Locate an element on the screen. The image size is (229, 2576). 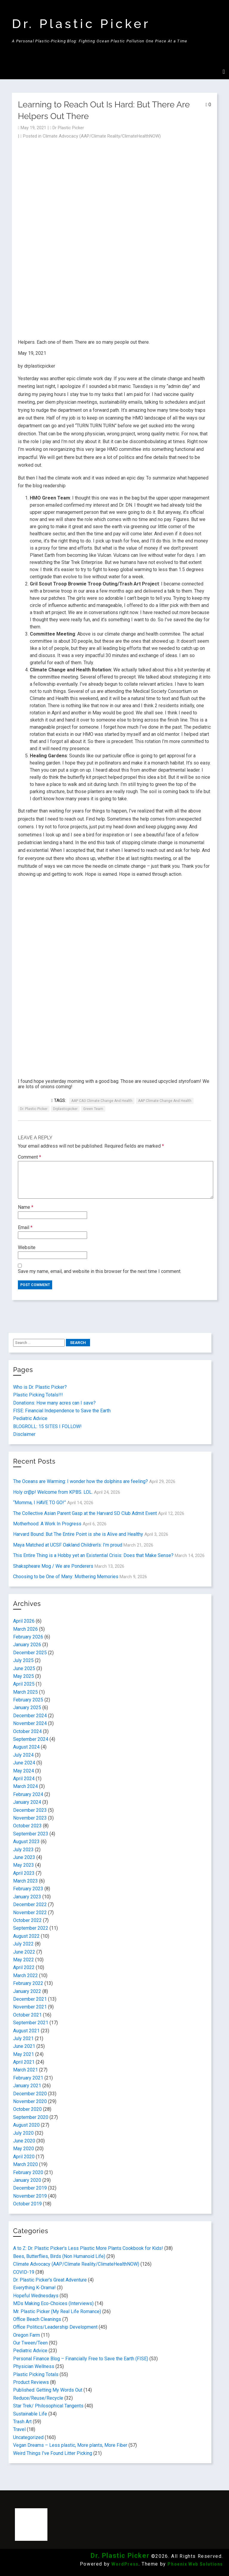
December 2024 is located at coordinates (30, 1715).